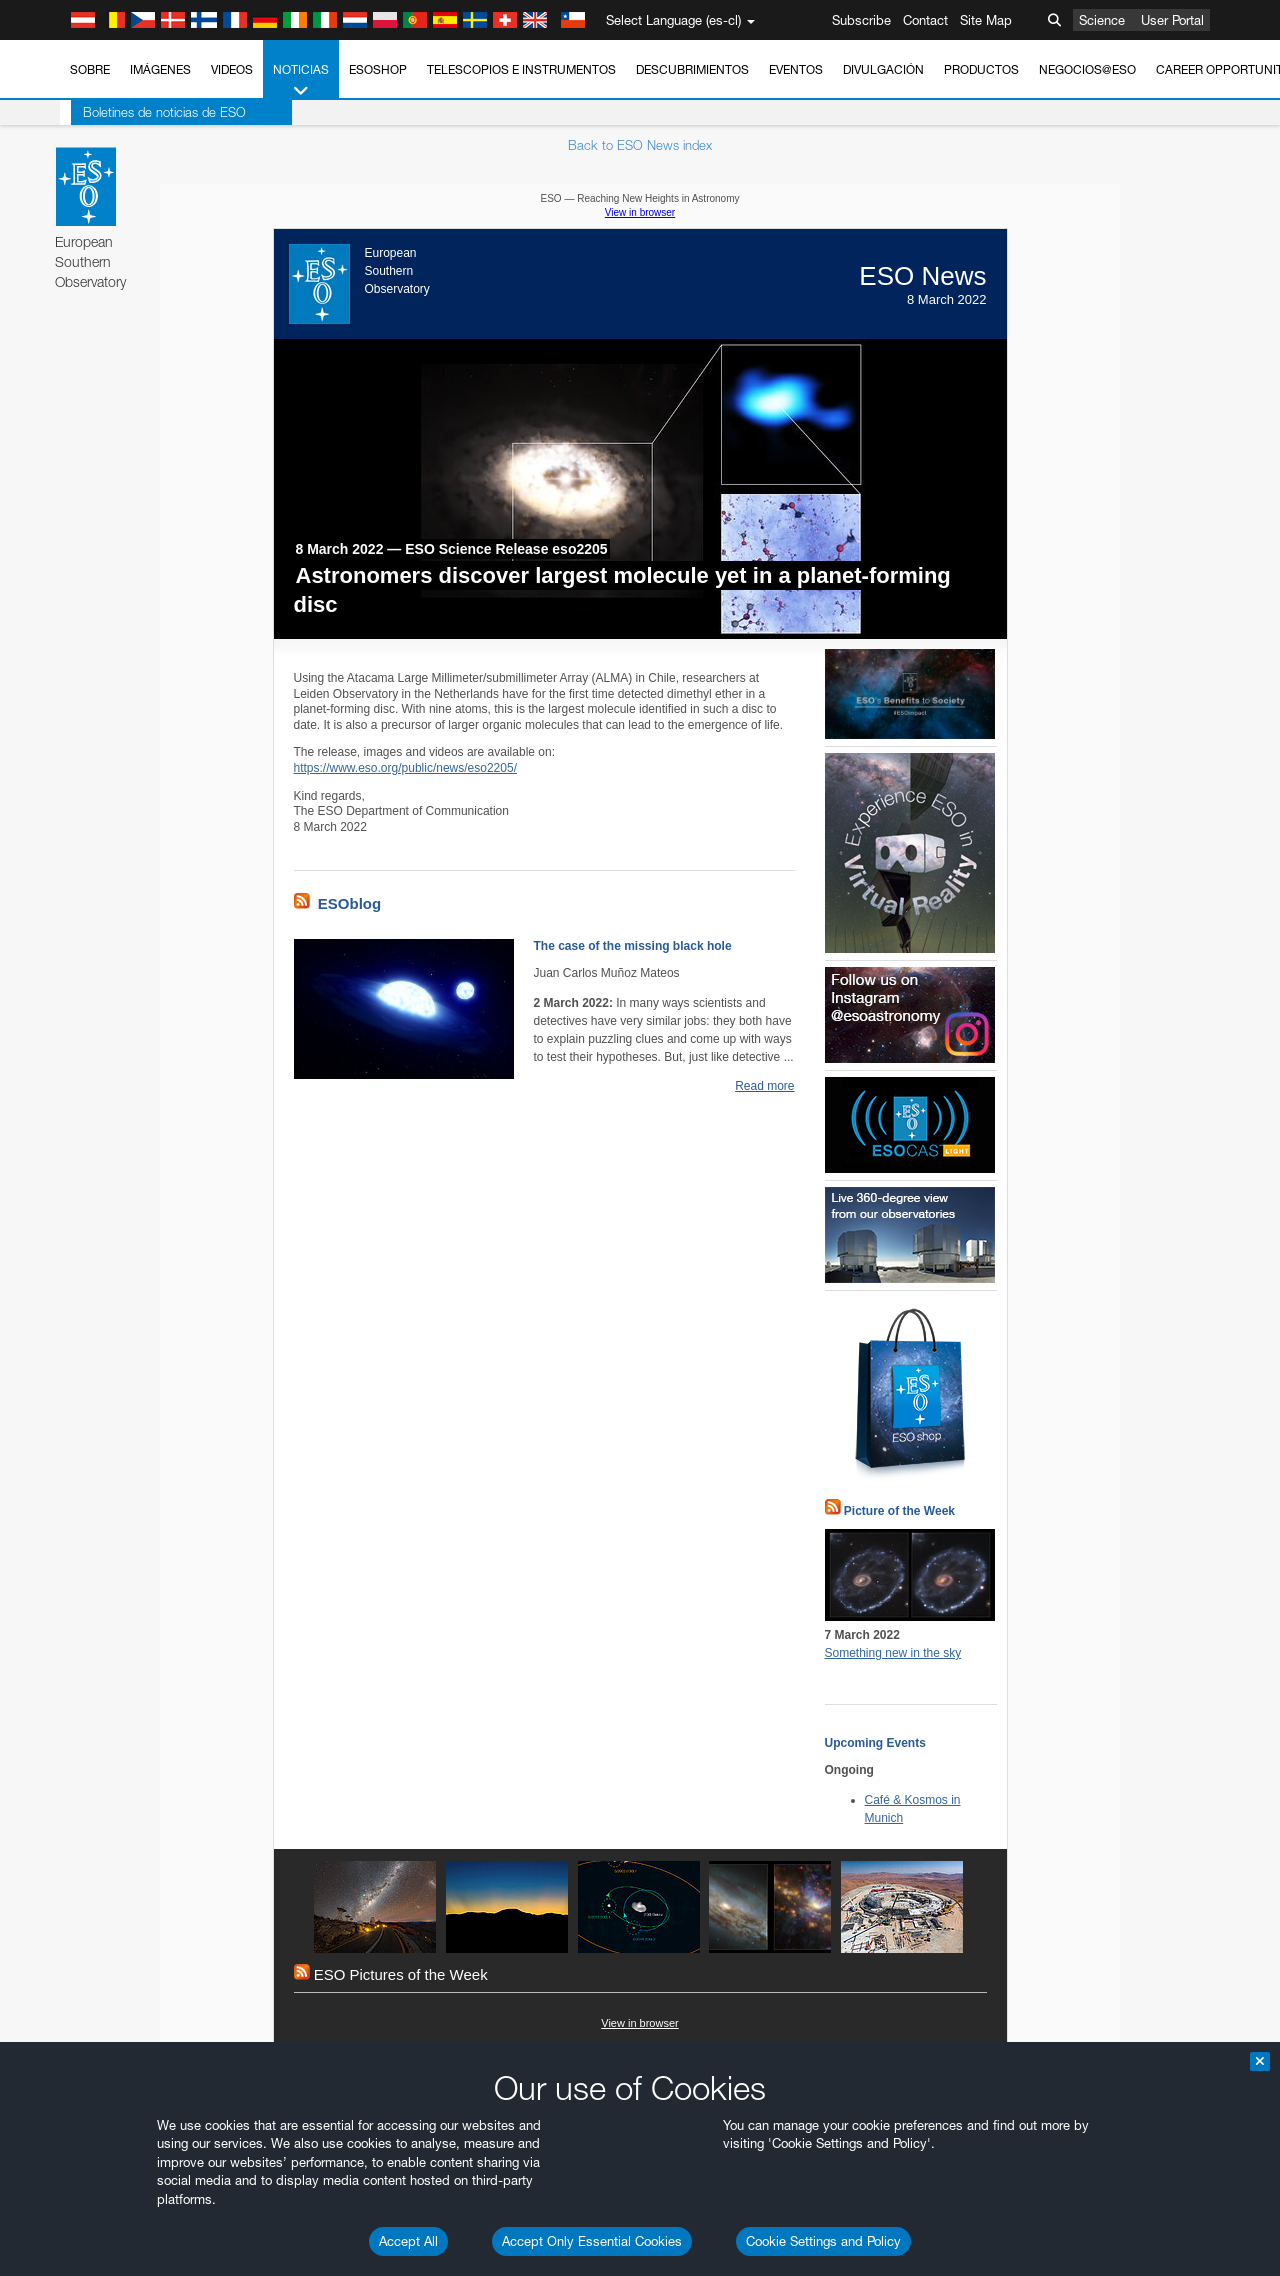 This screenshot has width=1280, height=2276. I want to click on Noticias, so click(301, 81).